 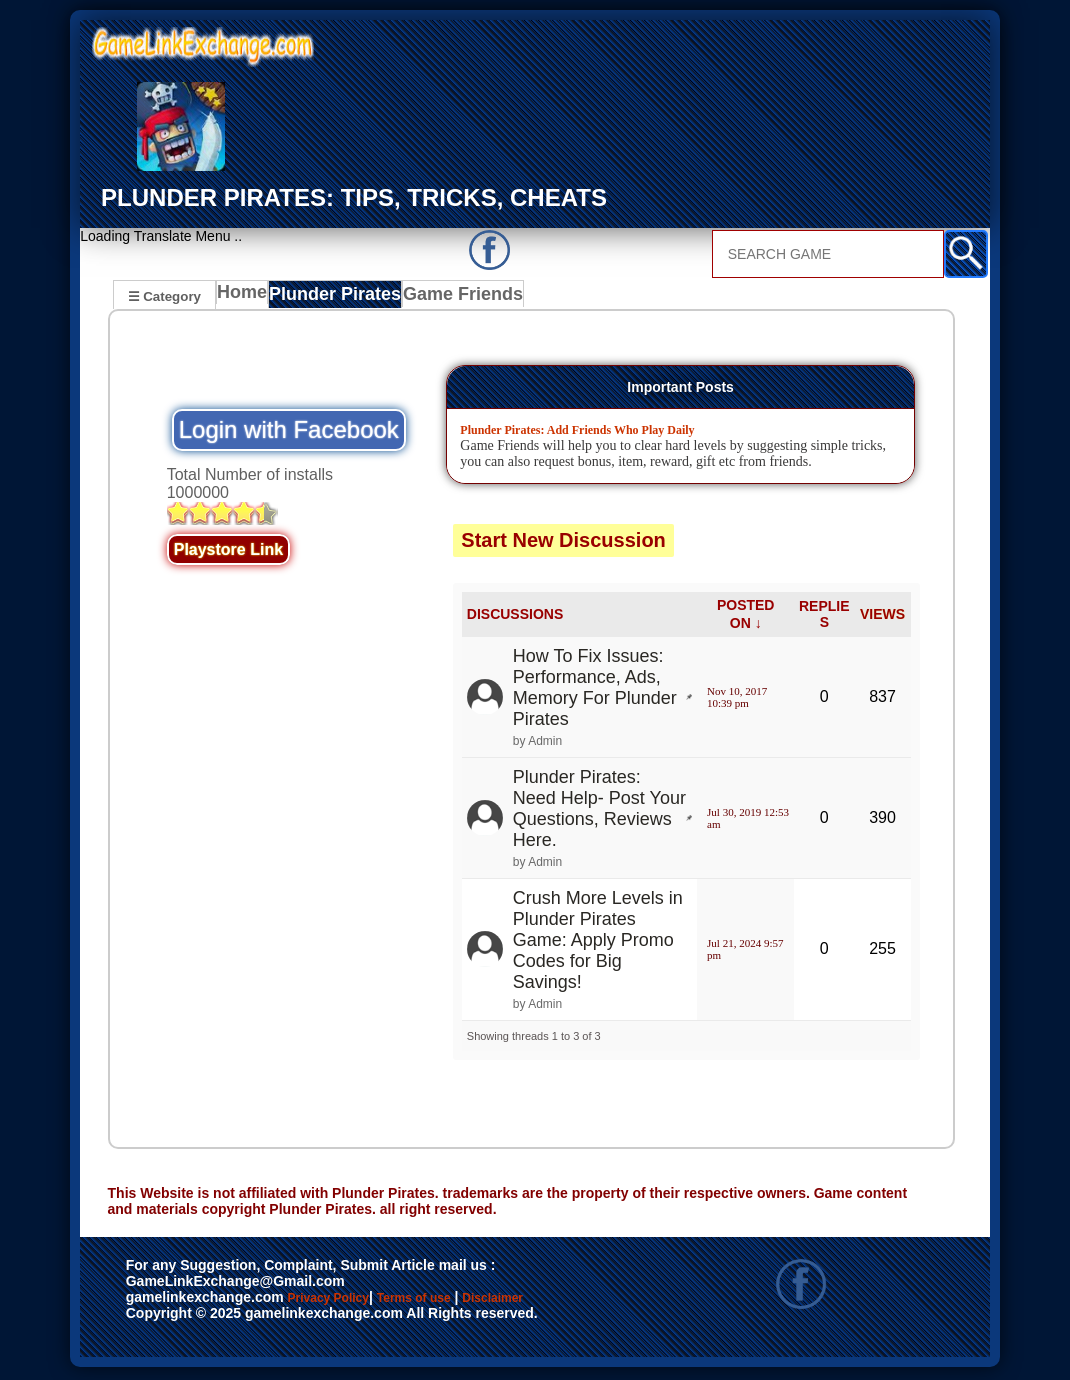 What do you see at coordinates (595, 690) in the screenshot?
I see `How To Fix Issues: Performance, Ads, Memory For Plunder Pirates` at bounding box center [595, 690].